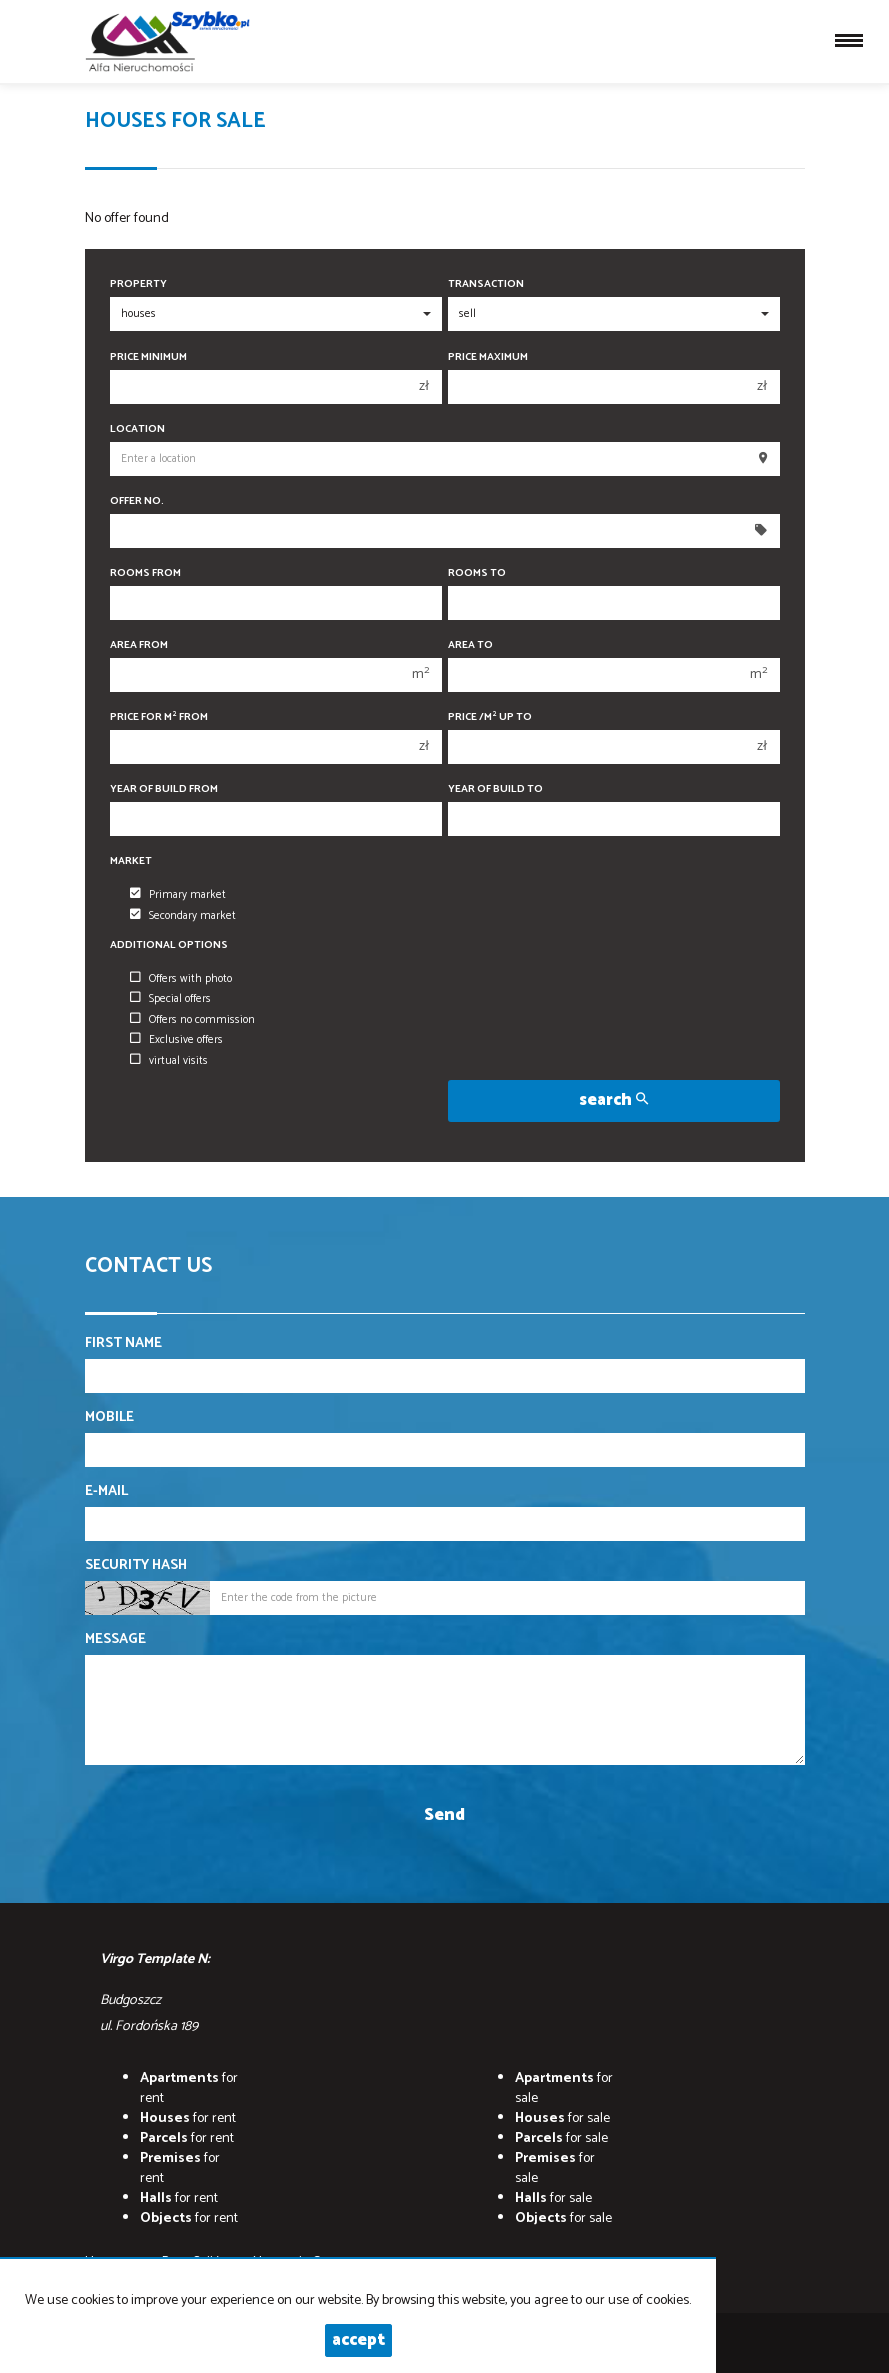 The image size is (889, 2373). Describe the element at coordinates (613, 1100) in the screenshot. I see `search` at that location.